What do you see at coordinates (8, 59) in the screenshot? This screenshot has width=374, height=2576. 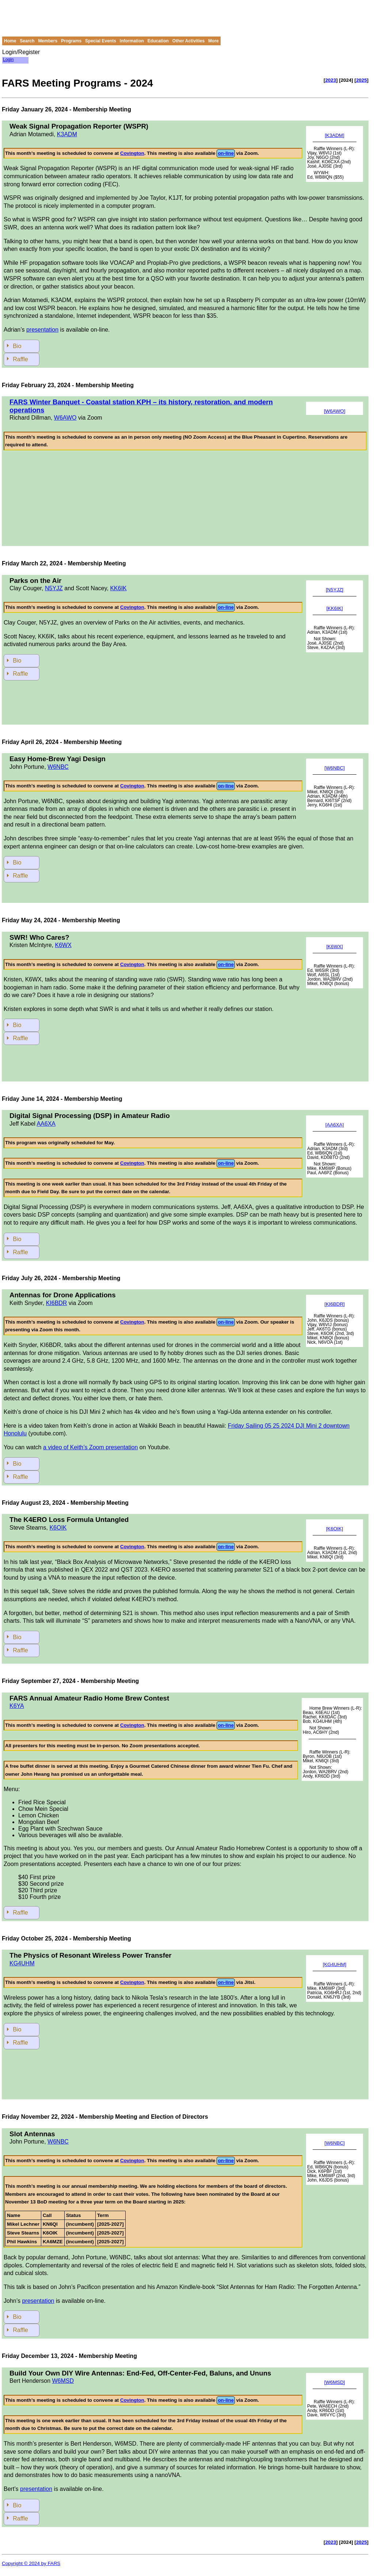 I see `Login` at bounding box center [8, 59].